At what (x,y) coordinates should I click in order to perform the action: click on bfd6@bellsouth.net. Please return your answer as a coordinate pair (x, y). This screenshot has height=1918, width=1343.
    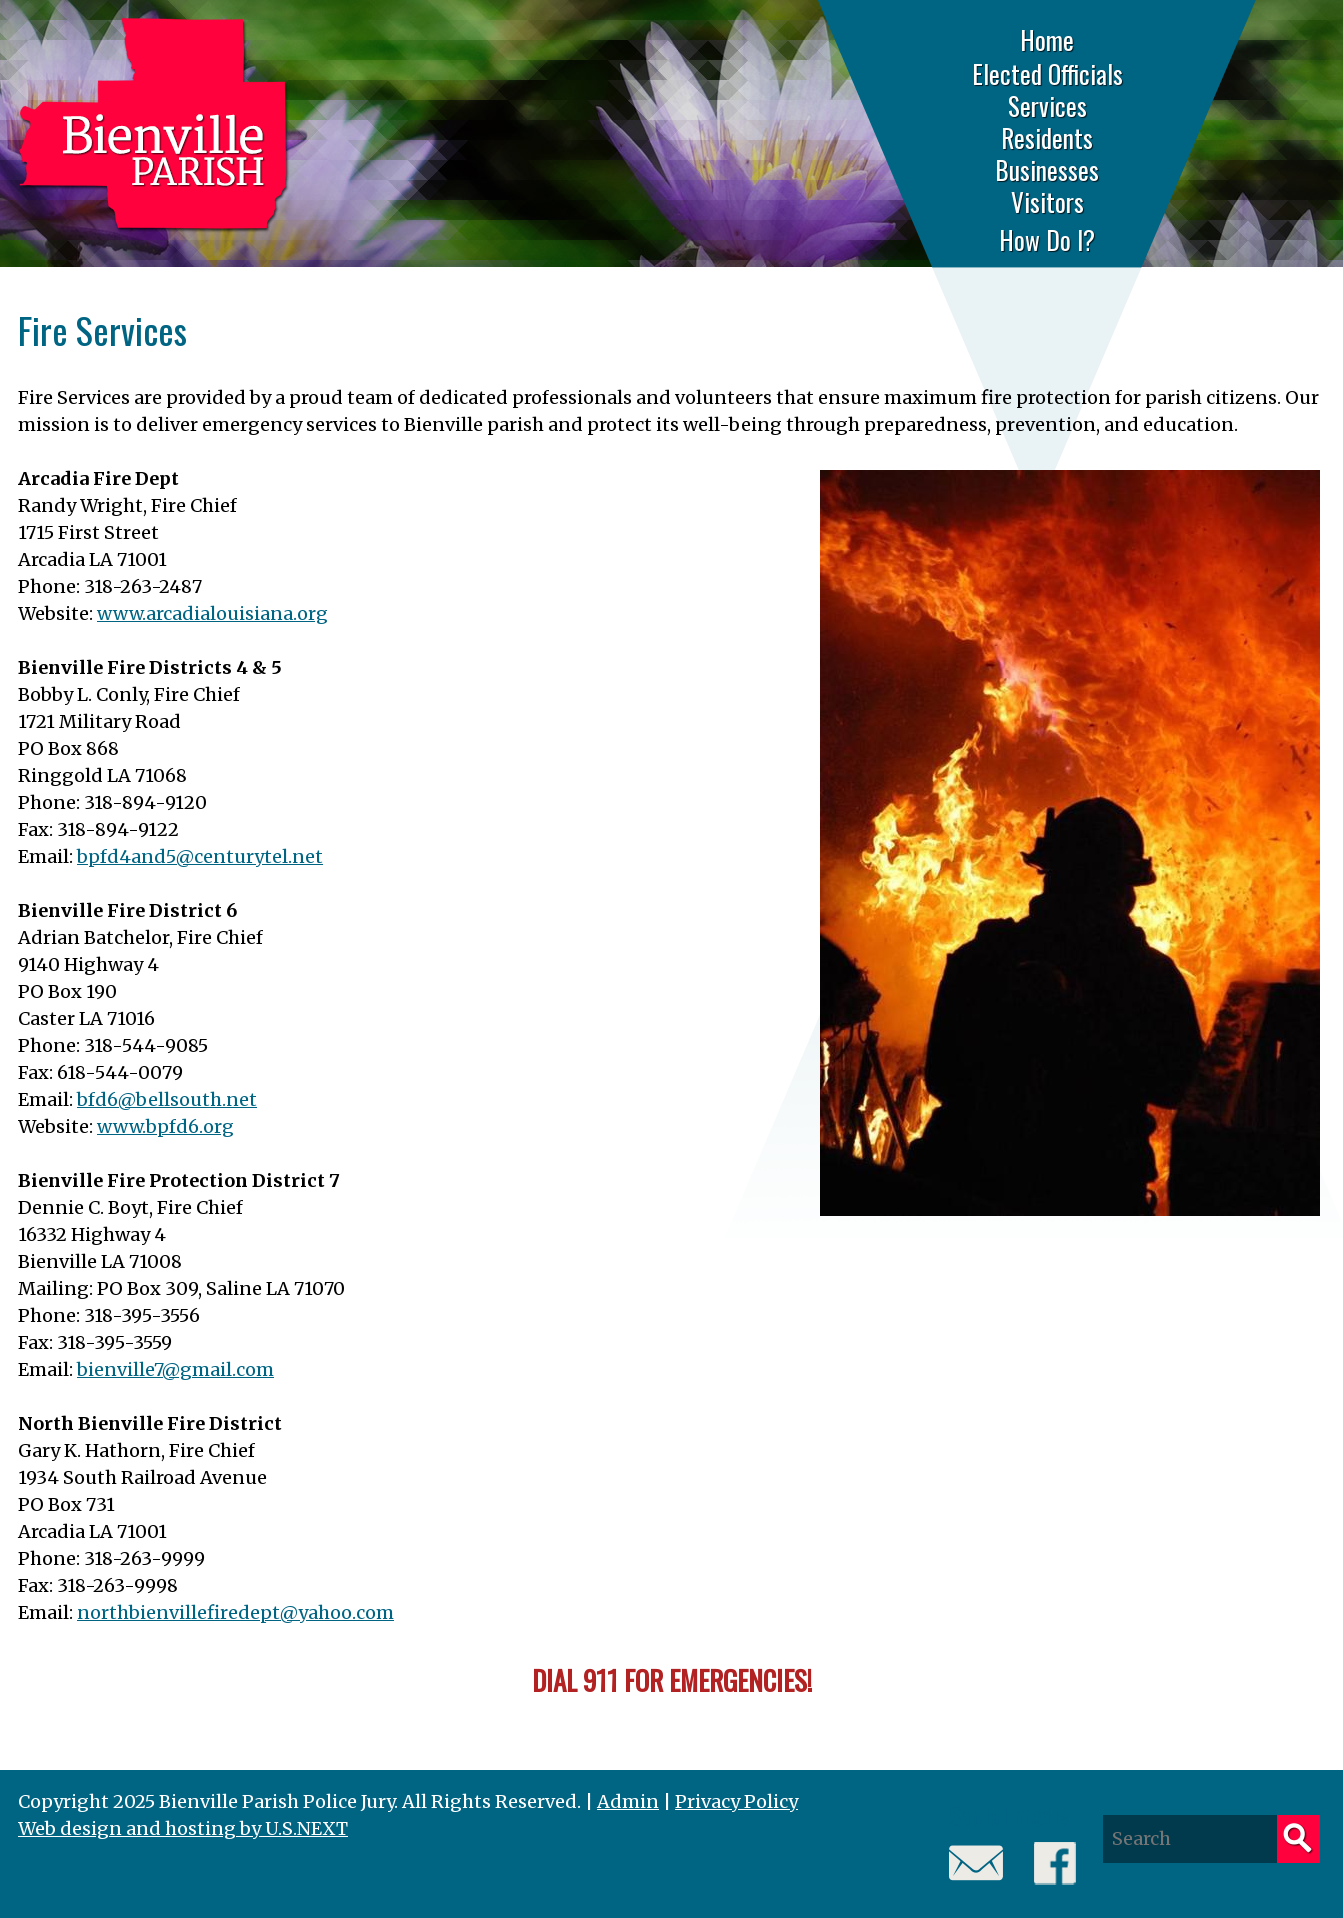
    Looking at the image, I should click on (167, 1099).